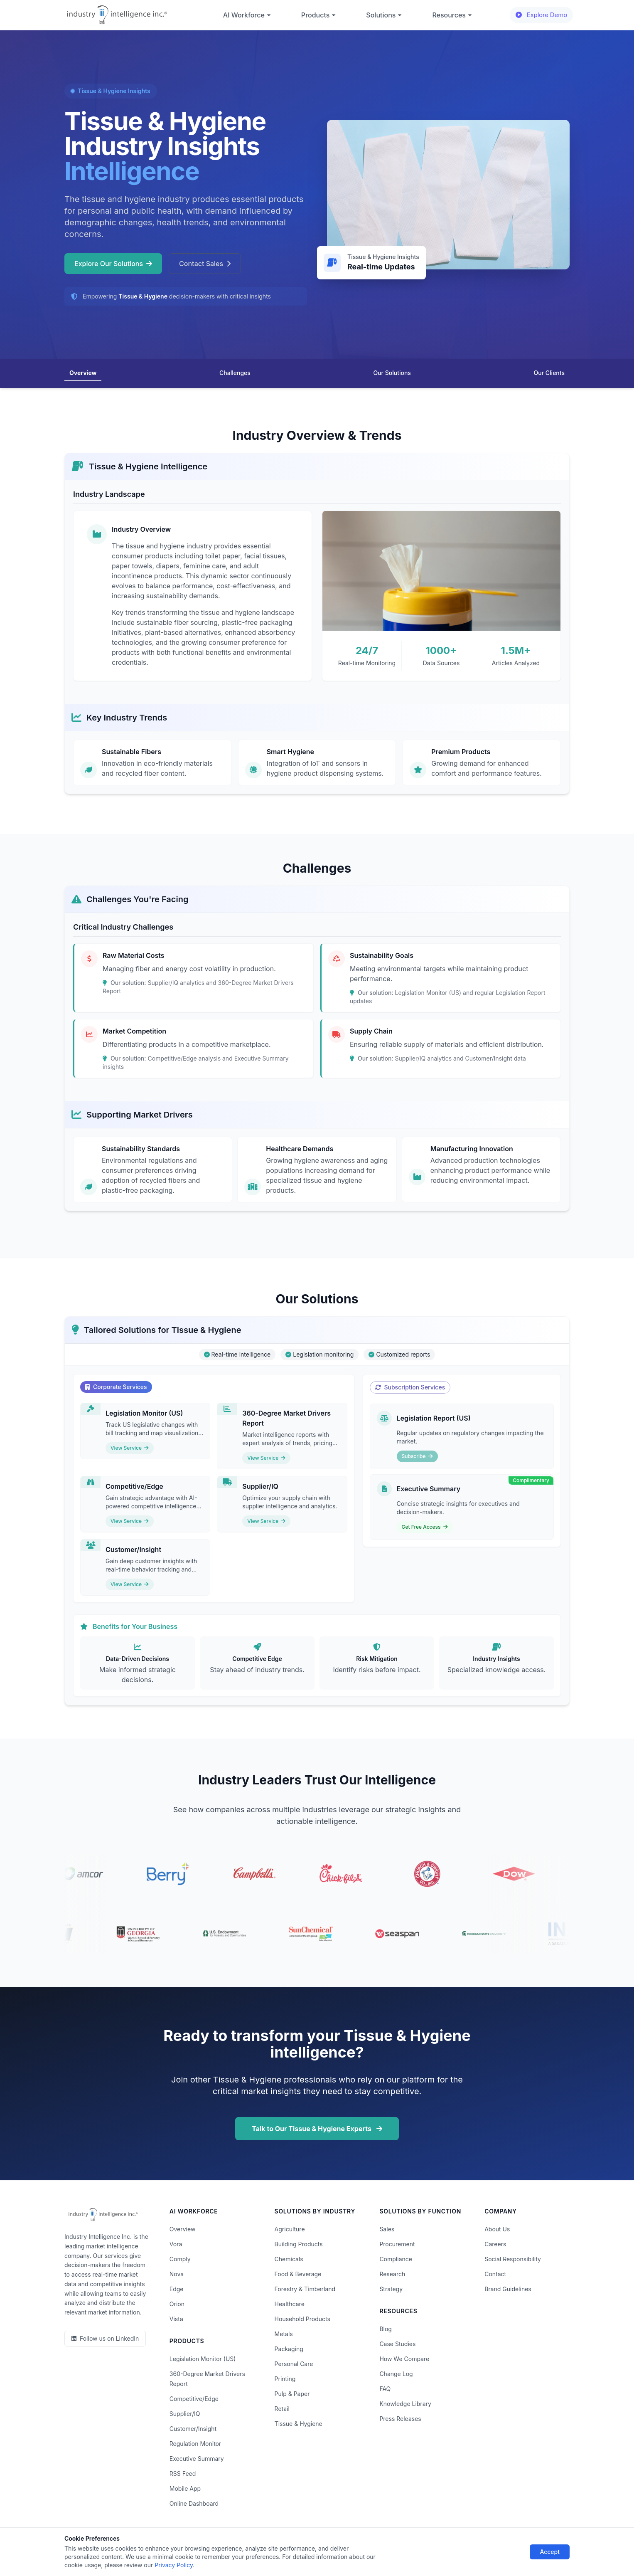 The width and height of the screenshot is (634, 2576). Describe the element at coordinates (231, 2545) in the screenshot. I see `Terms of Use` at that location.